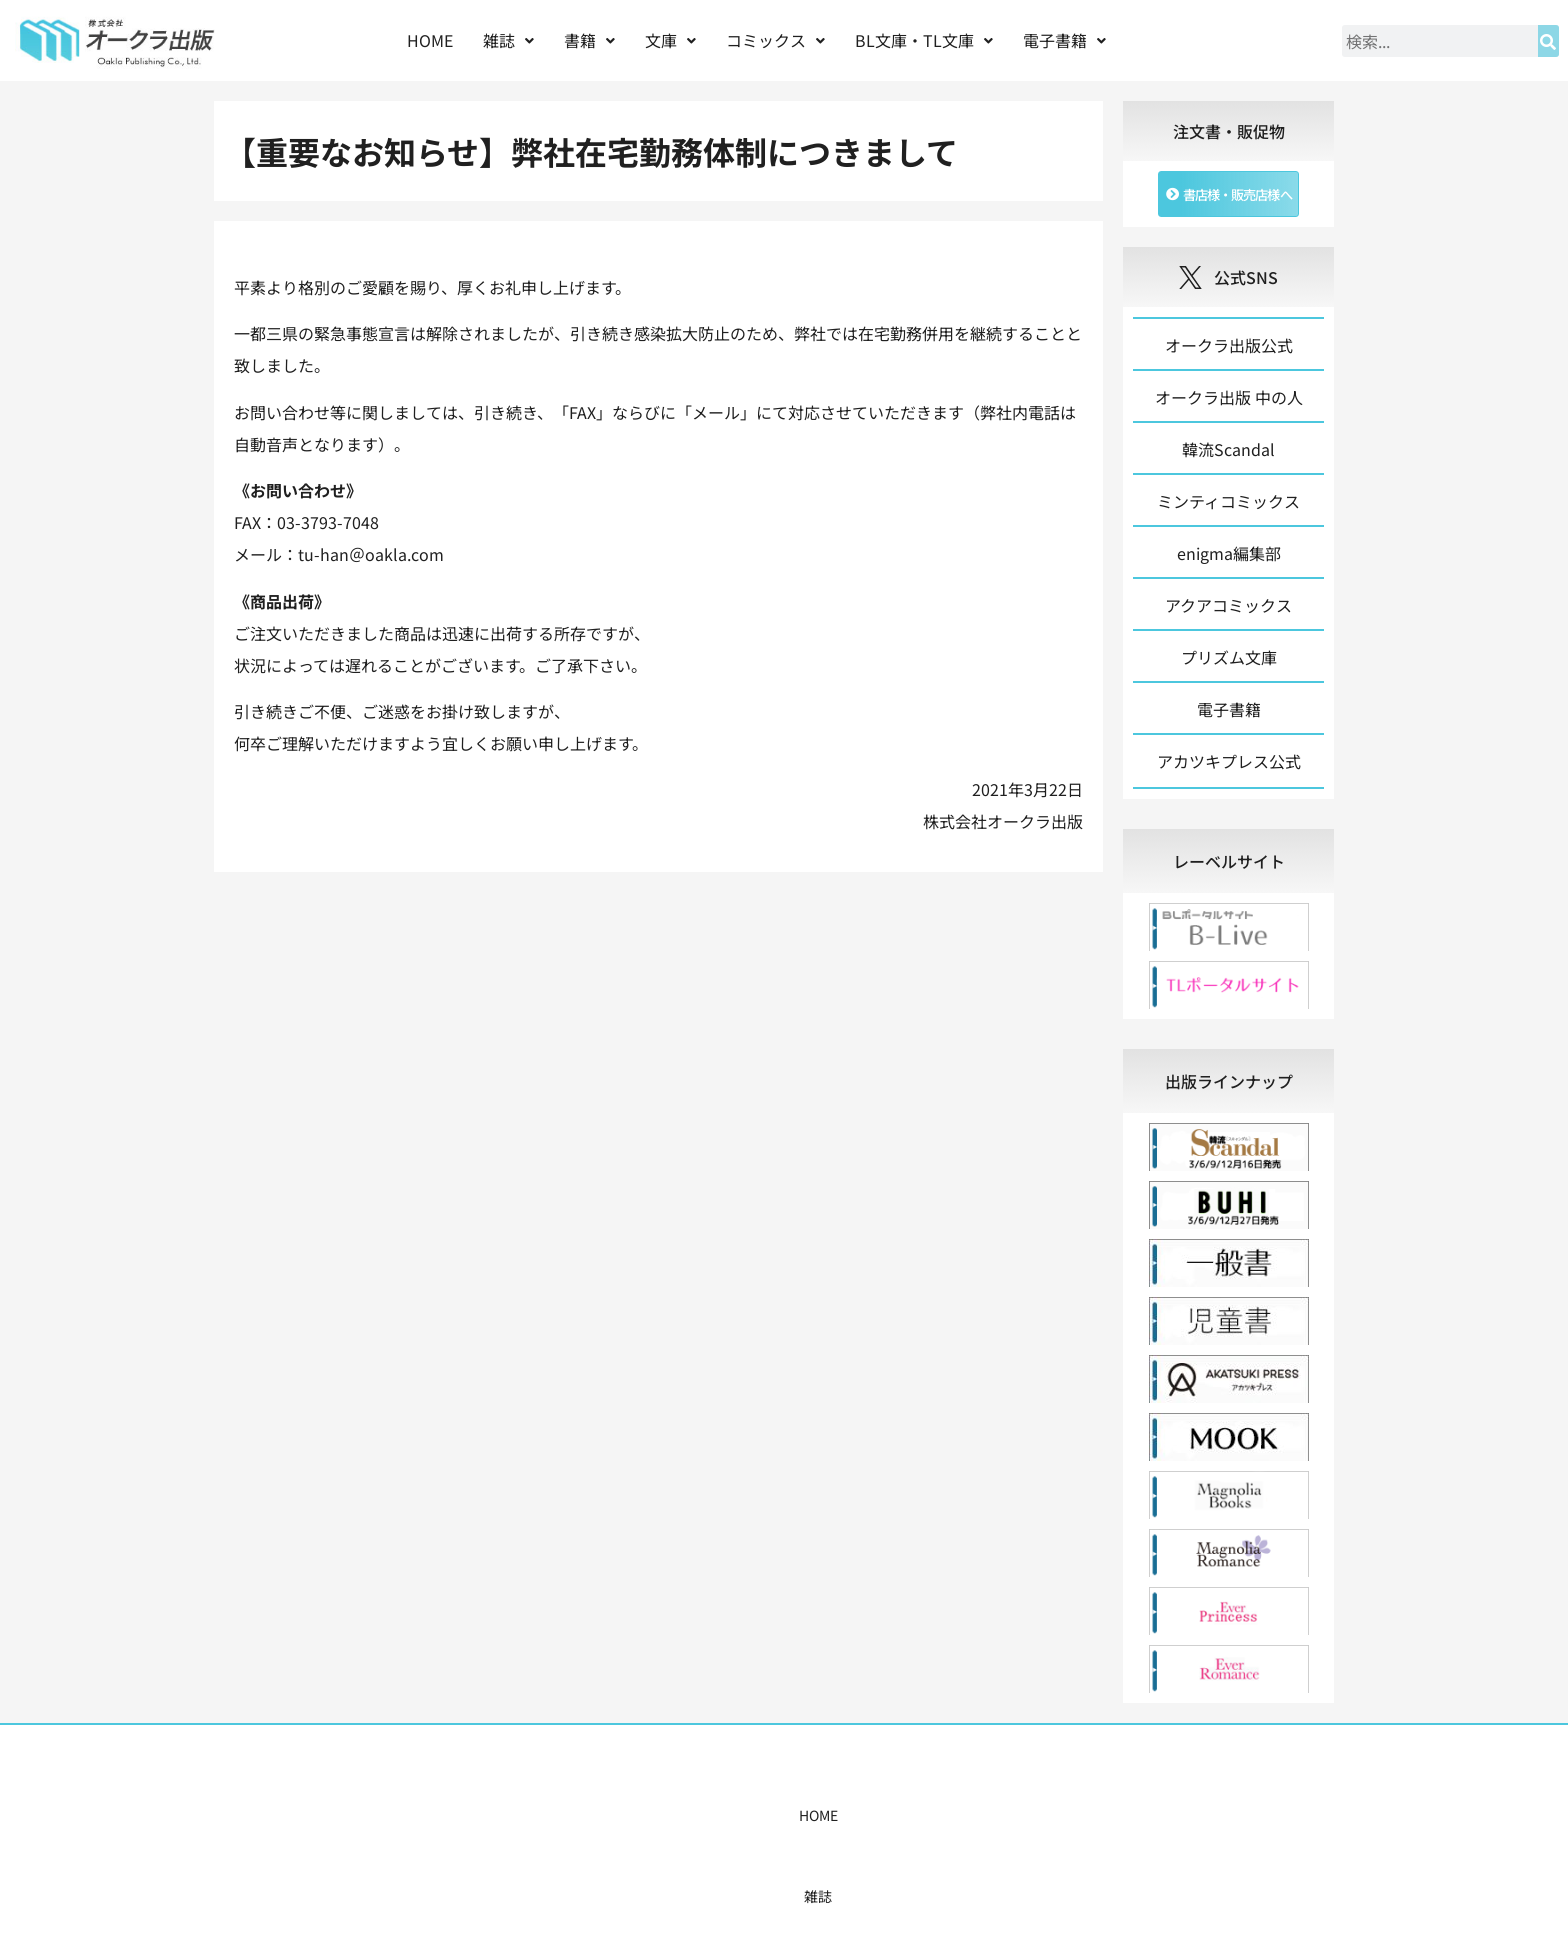 Image resolution: width=1568 pixels, height=1949 pixels. Describe the element at coordinates (589, 40) in the screenshot. I see `書籍` at that location.